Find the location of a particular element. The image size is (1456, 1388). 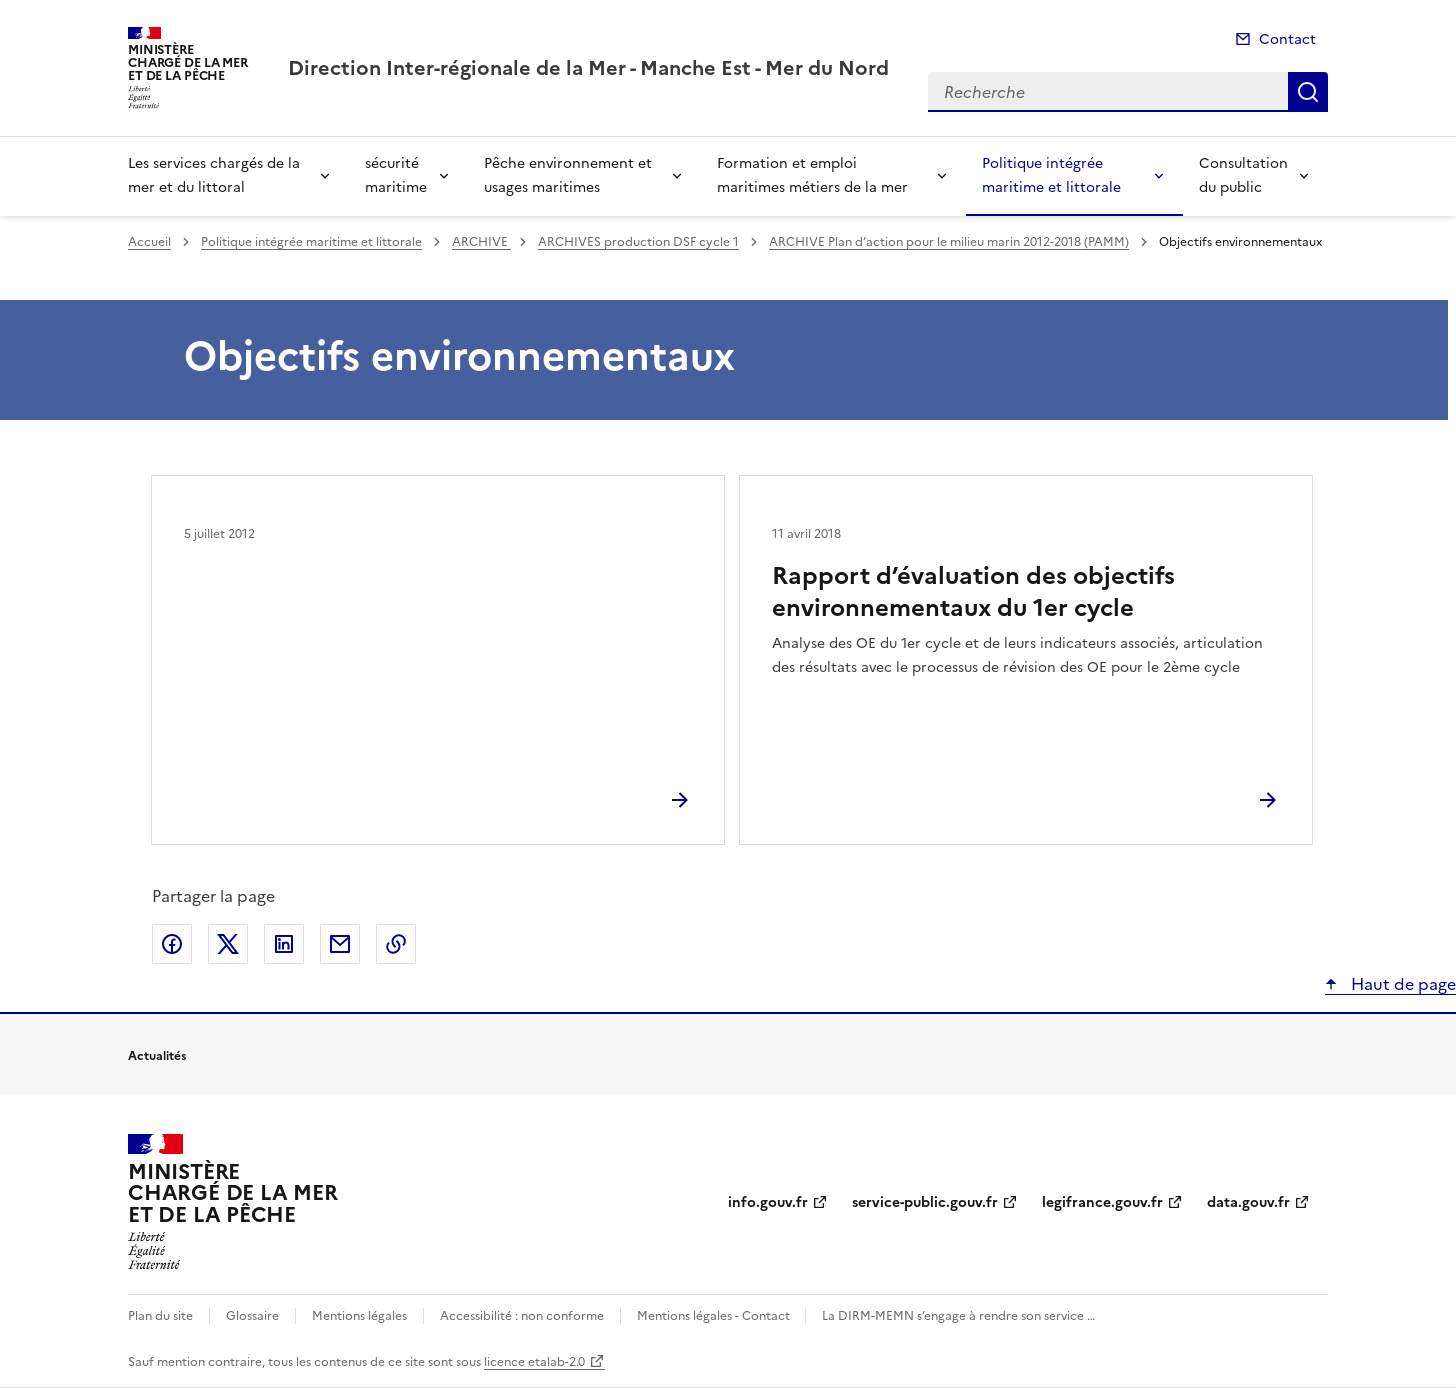

sécurité maritime is located at coordinates (396, 175).